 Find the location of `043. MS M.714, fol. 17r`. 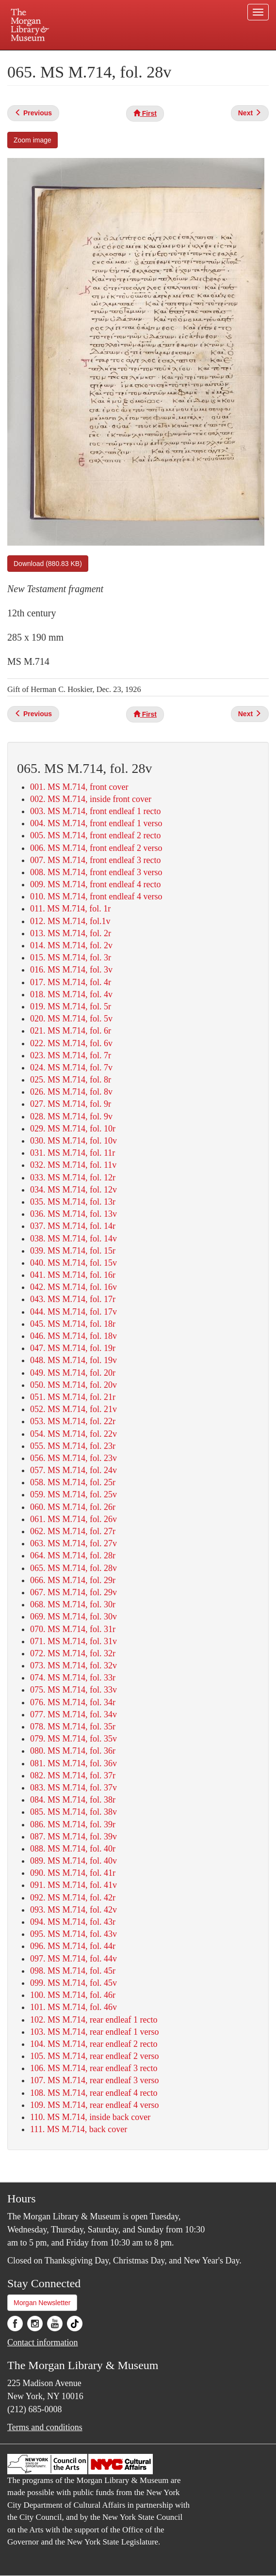

043. MS M.714, fol. 17r is located at coordinates (72, 1299).